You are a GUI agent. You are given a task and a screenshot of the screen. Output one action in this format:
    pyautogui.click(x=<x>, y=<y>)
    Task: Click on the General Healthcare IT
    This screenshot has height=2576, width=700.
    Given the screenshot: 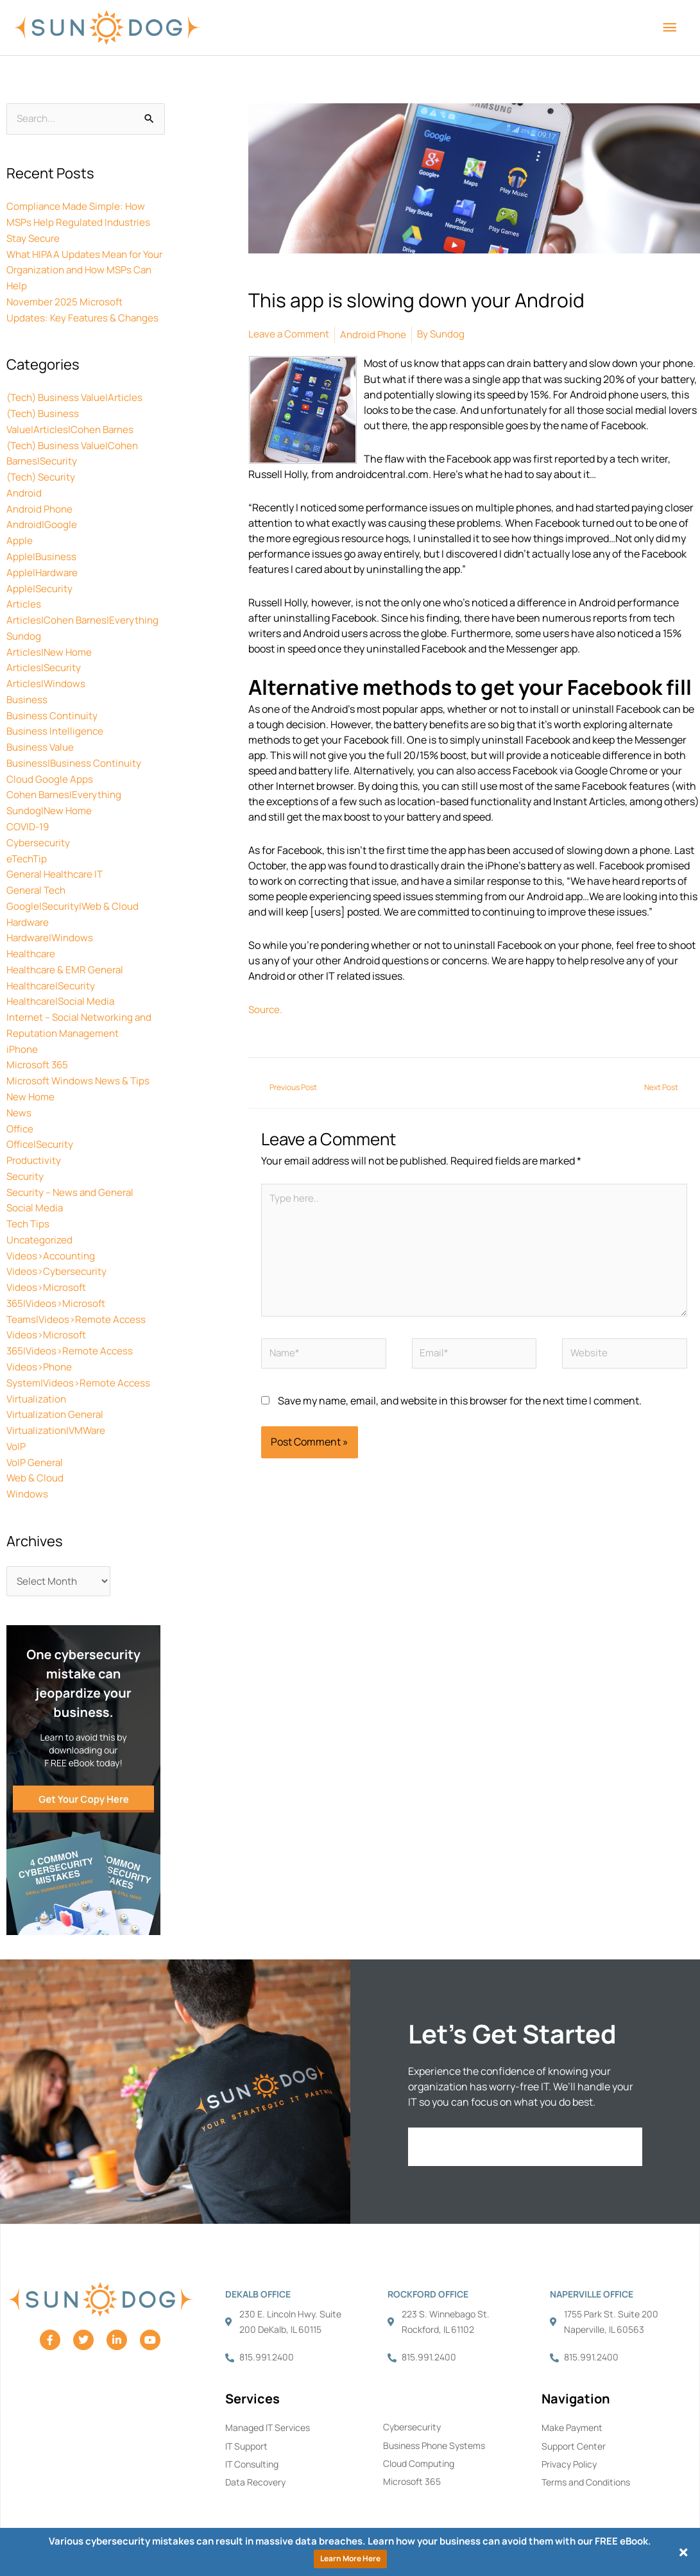 What is the action you would take?
    pyautogui.click(x=57, y=856)
    